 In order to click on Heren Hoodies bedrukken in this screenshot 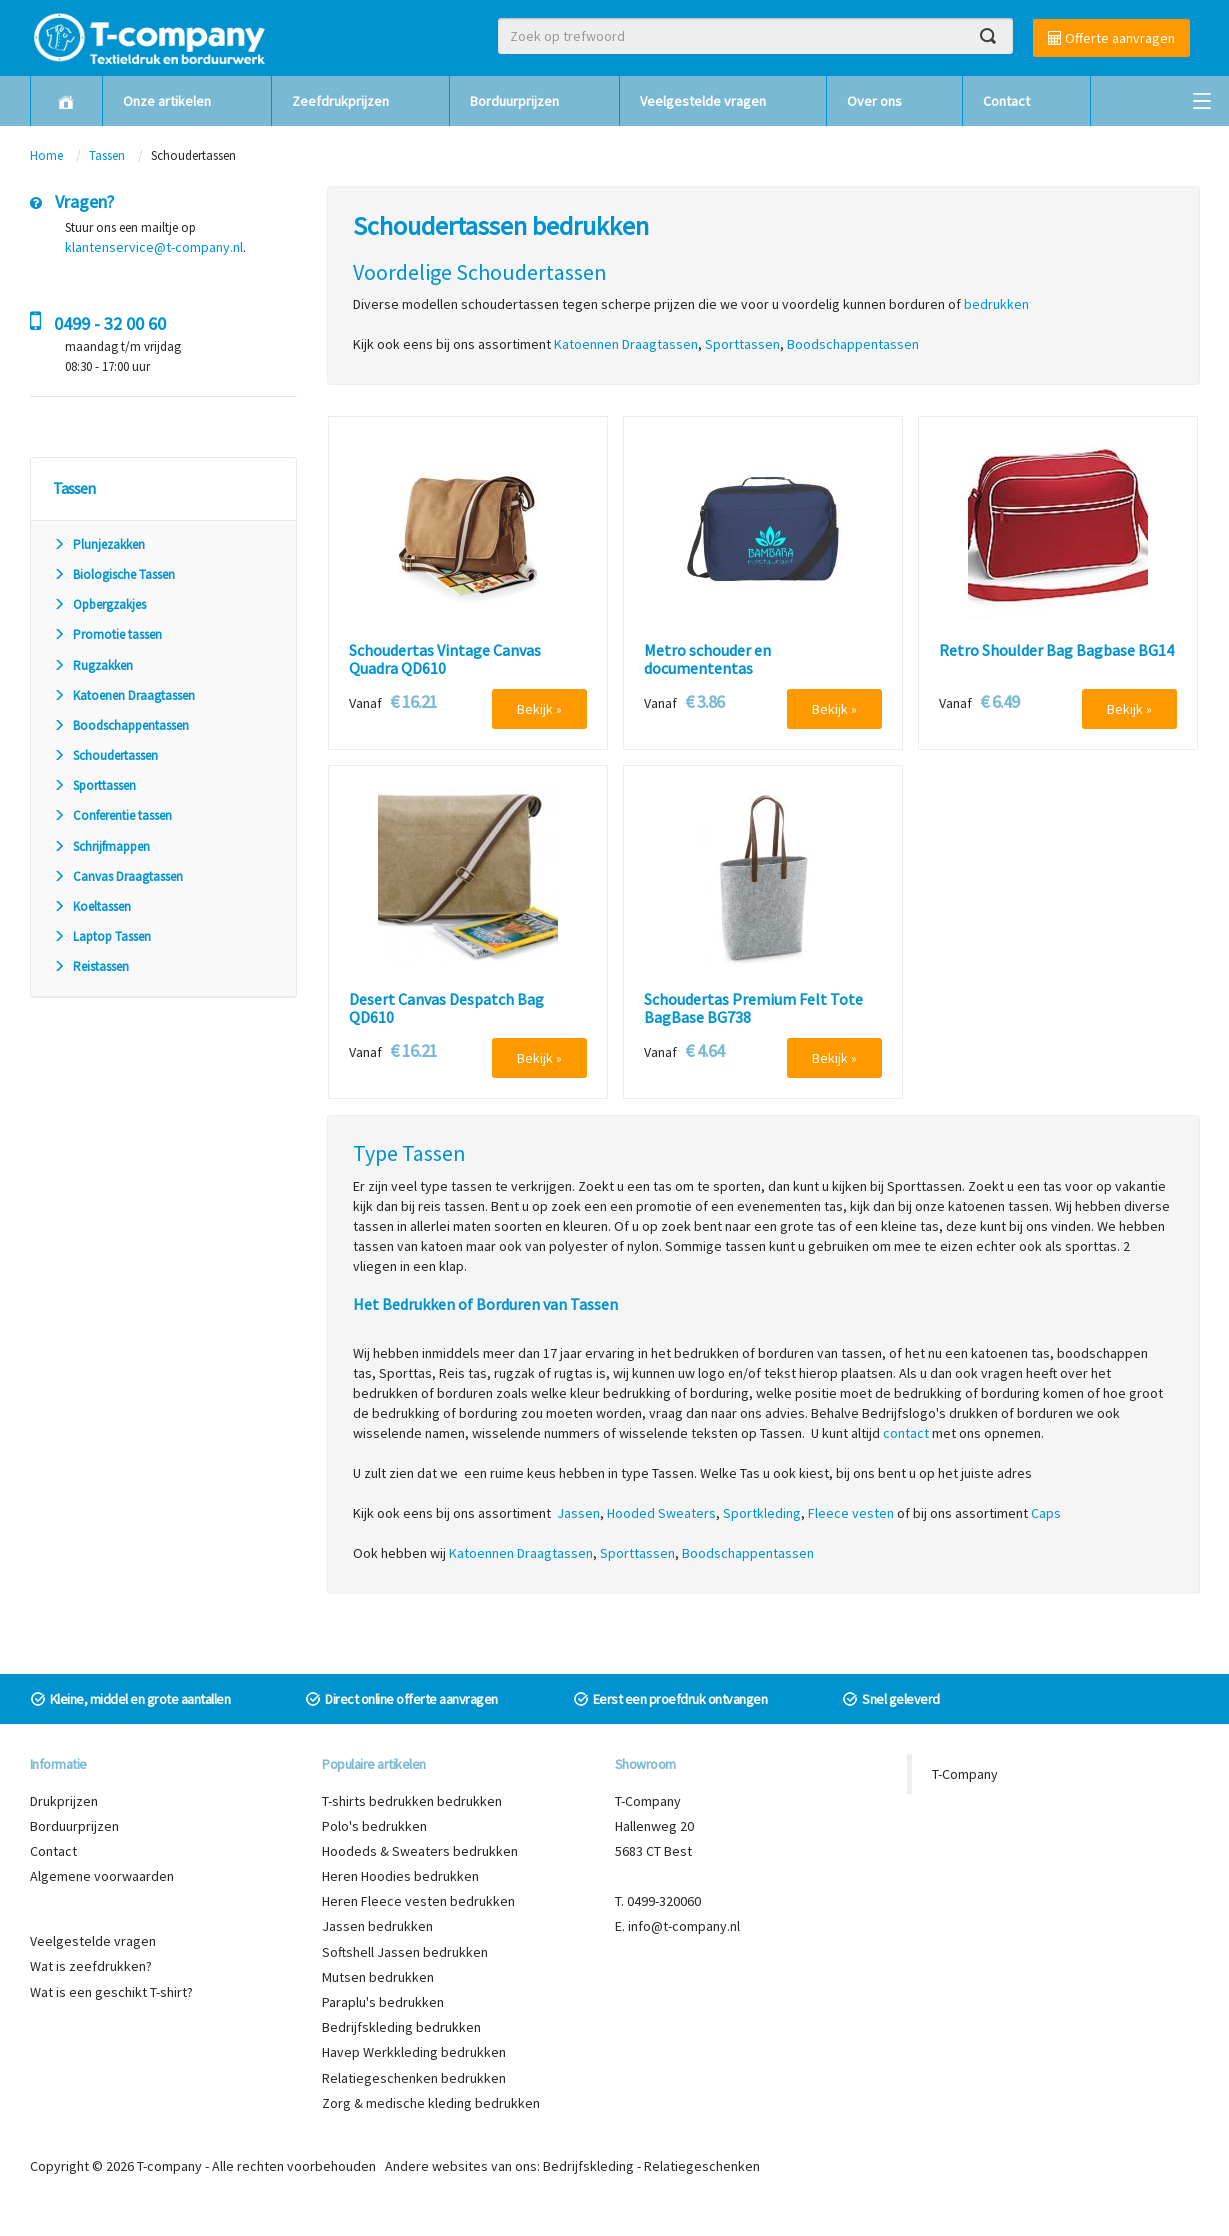, I will do `click(400, 1876)`.